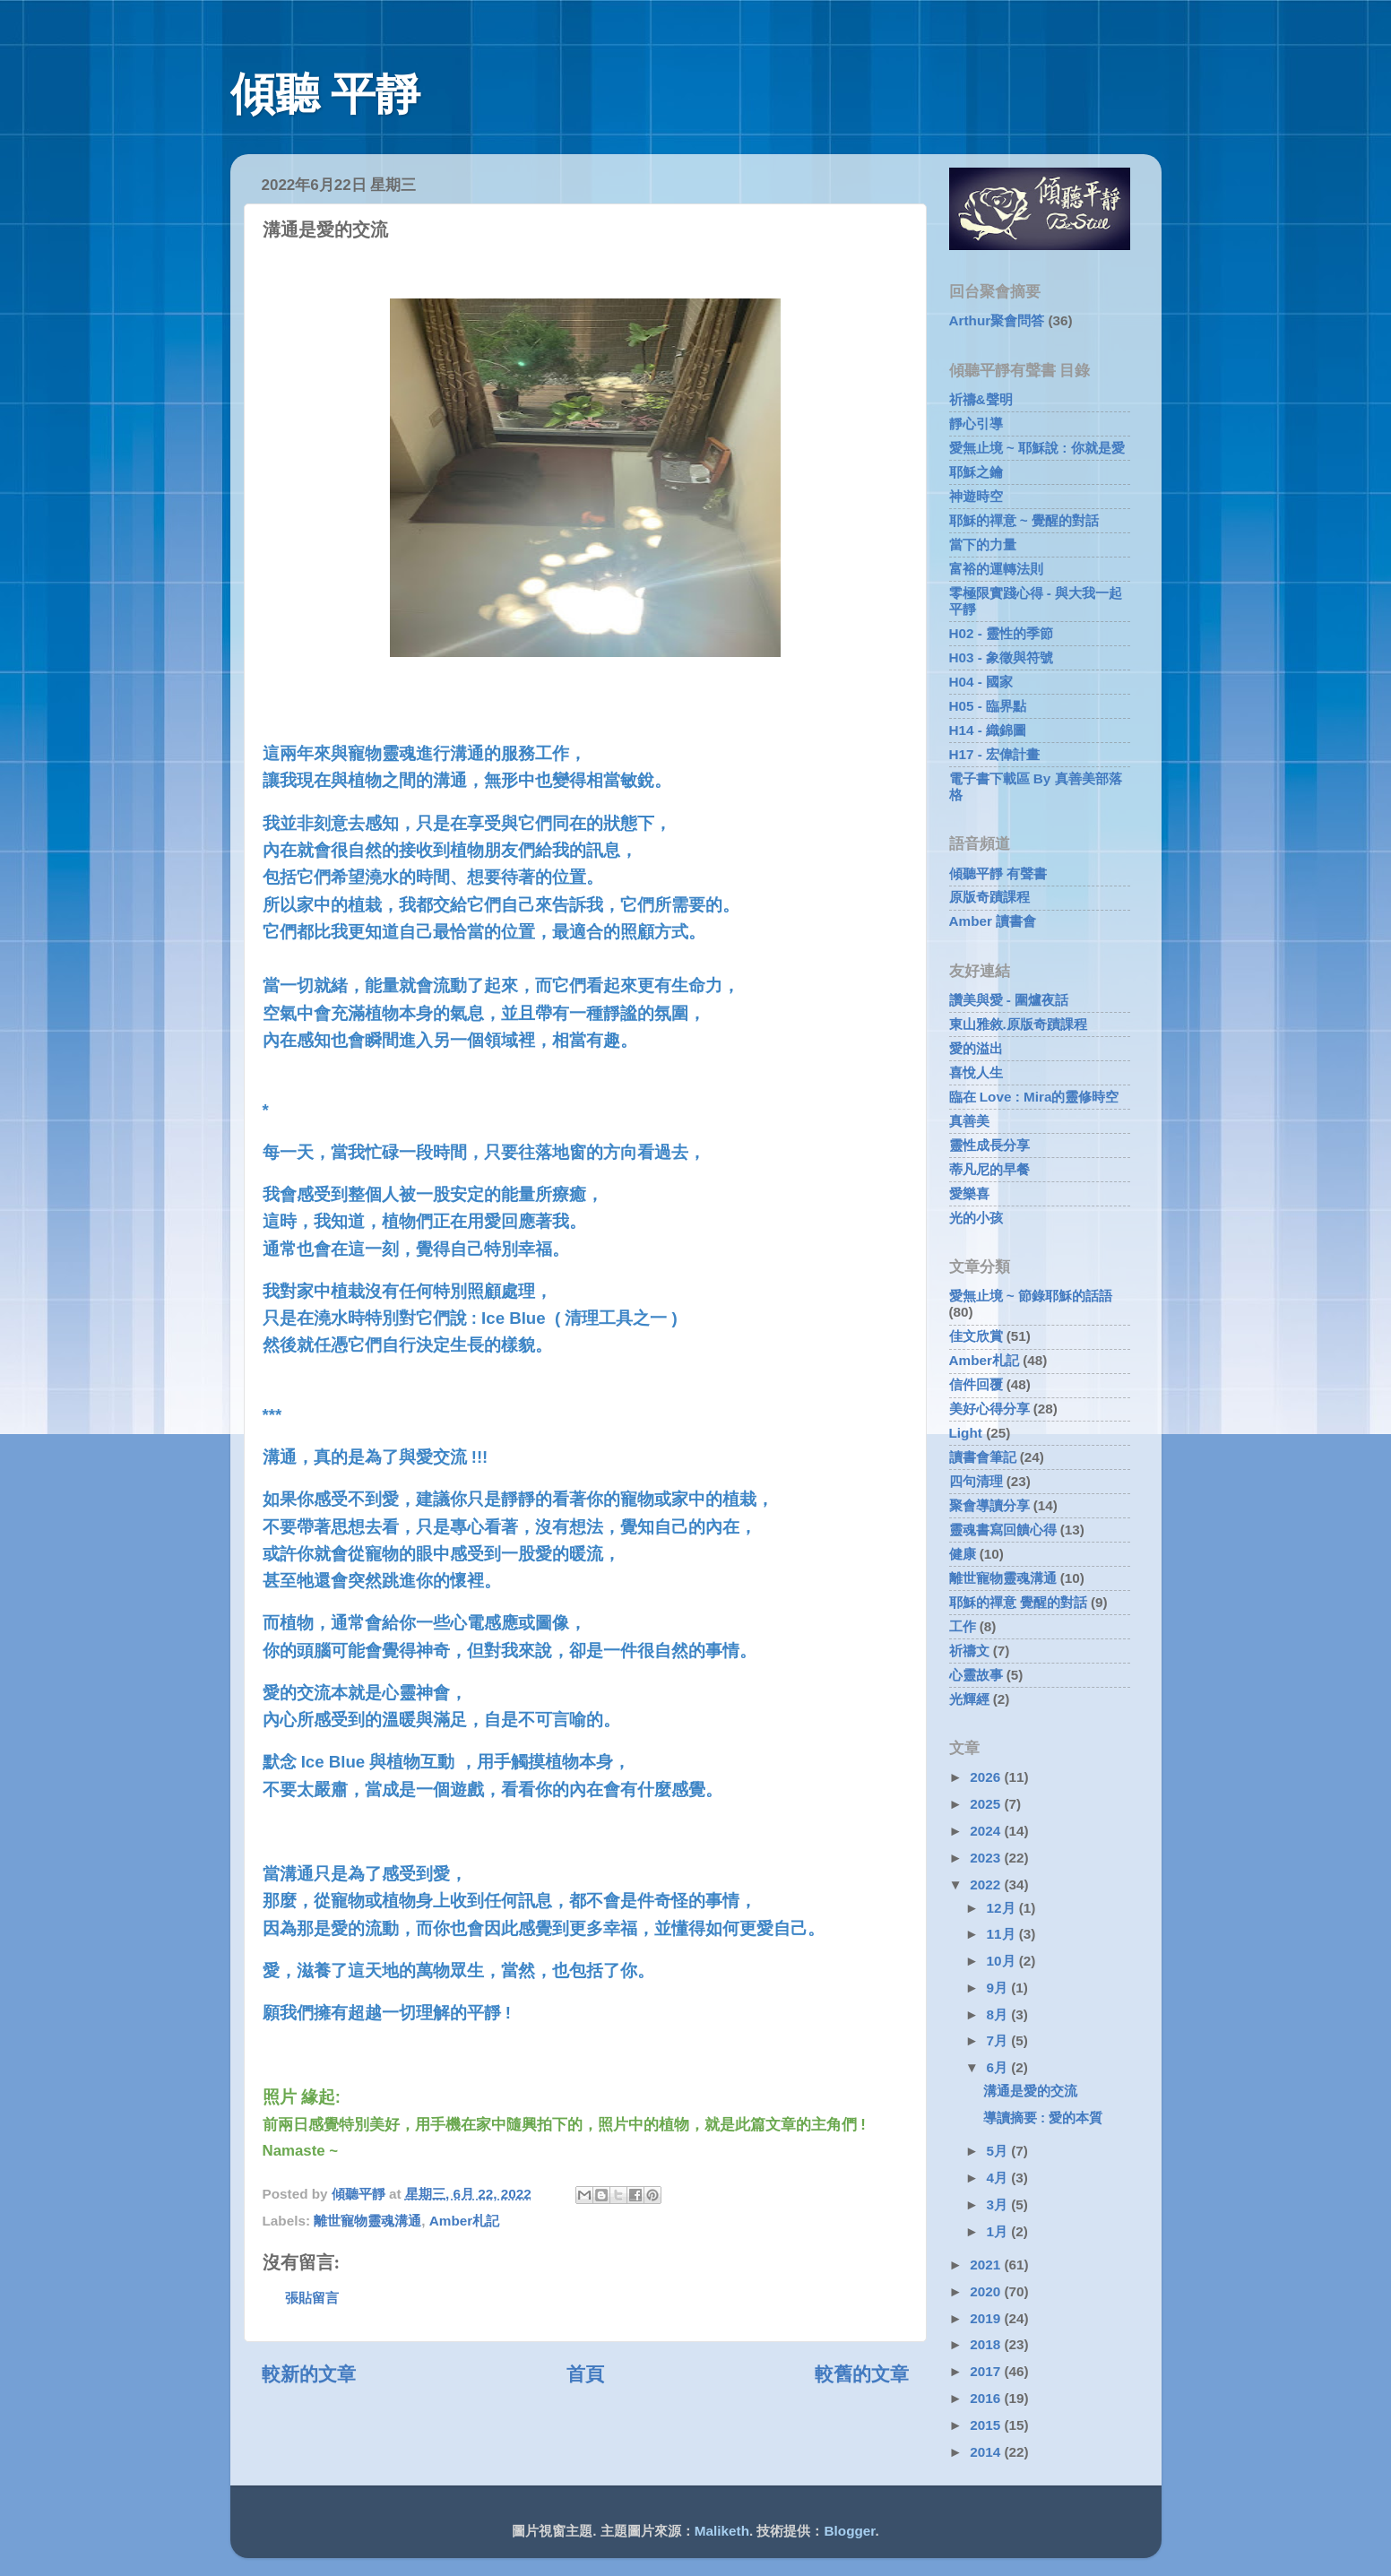 This screenshot has height=2576, width=1391. Describe the element at coordinates (962, 1626) in the screenshot. I see `工作` at that location.